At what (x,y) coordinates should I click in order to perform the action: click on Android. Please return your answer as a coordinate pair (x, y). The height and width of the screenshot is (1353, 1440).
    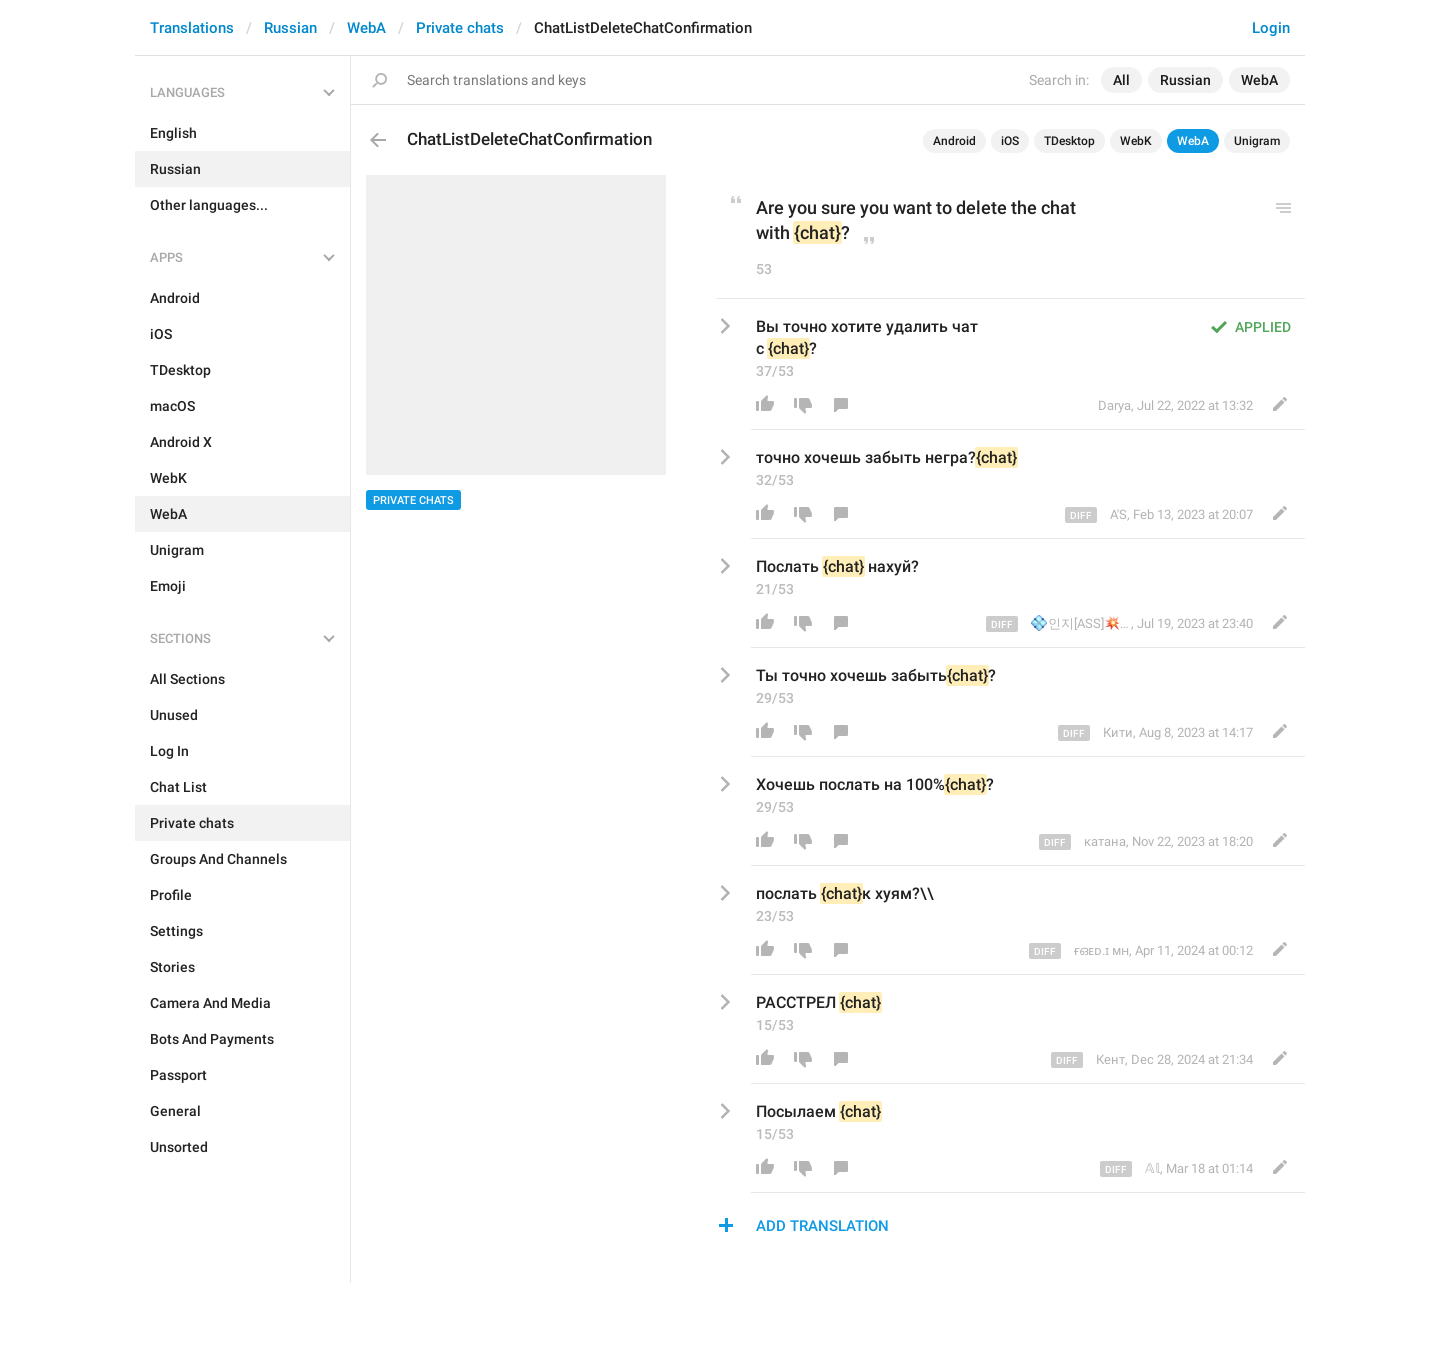
    Looking at the image, I should click on (954, 141).